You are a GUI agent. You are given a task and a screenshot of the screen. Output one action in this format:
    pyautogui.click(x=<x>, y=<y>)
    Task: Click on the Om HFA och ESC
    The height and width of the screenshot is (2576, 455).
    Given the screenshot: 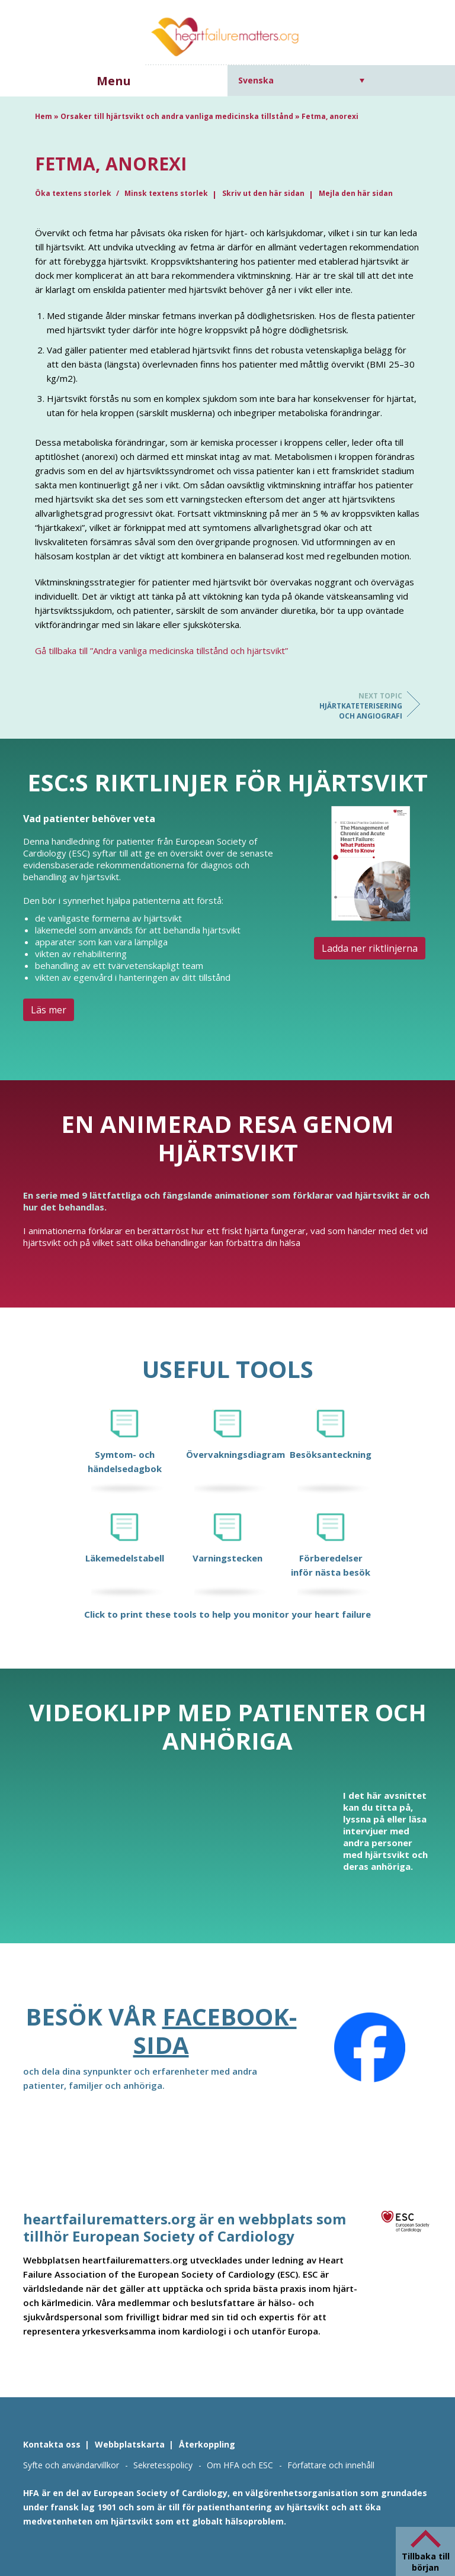 What is the action you would take?
    pyautogui.click(x=240, y=2465)
    